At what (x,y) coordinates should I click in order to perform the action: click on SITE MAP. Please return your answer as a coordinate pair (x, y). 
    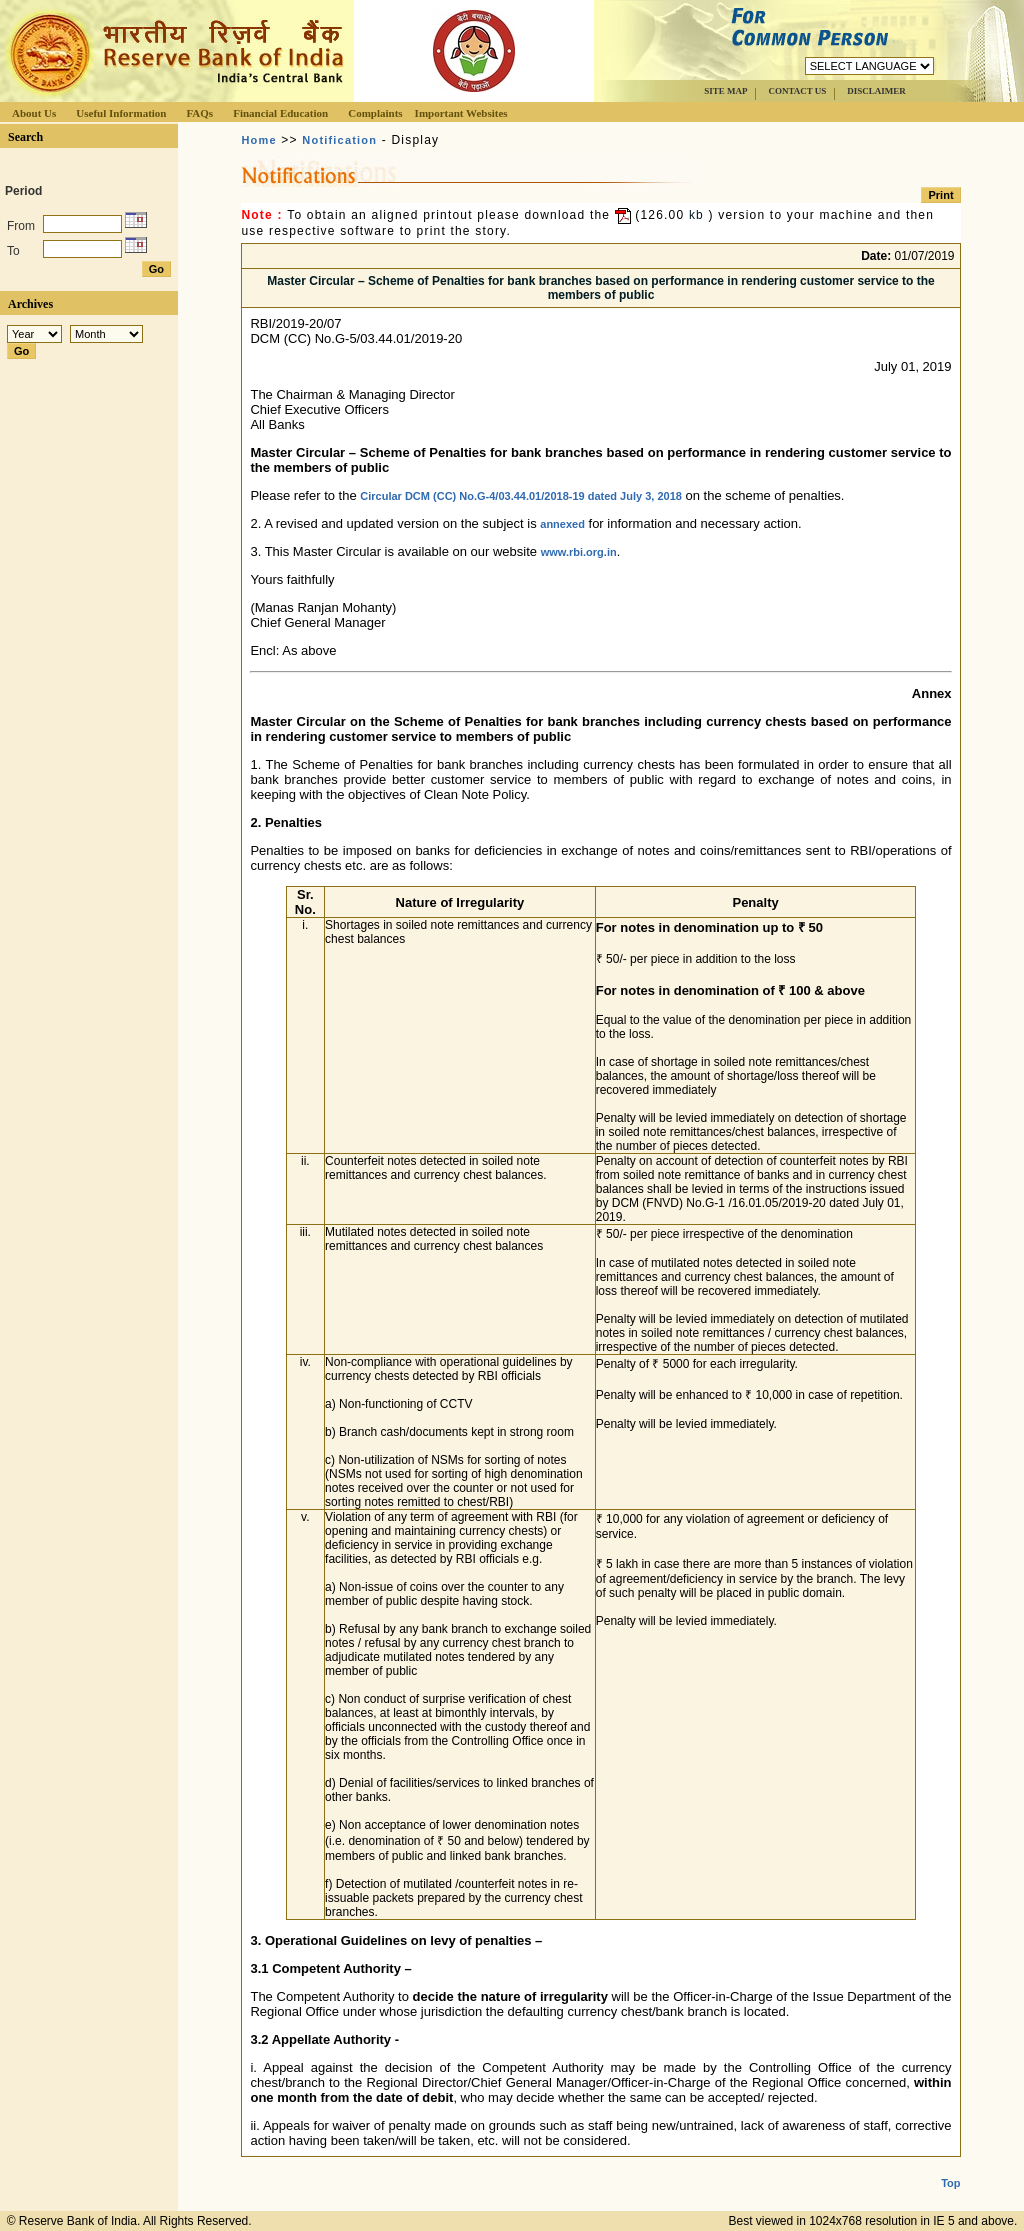
    Looking at the image, I should click on (725, 91).